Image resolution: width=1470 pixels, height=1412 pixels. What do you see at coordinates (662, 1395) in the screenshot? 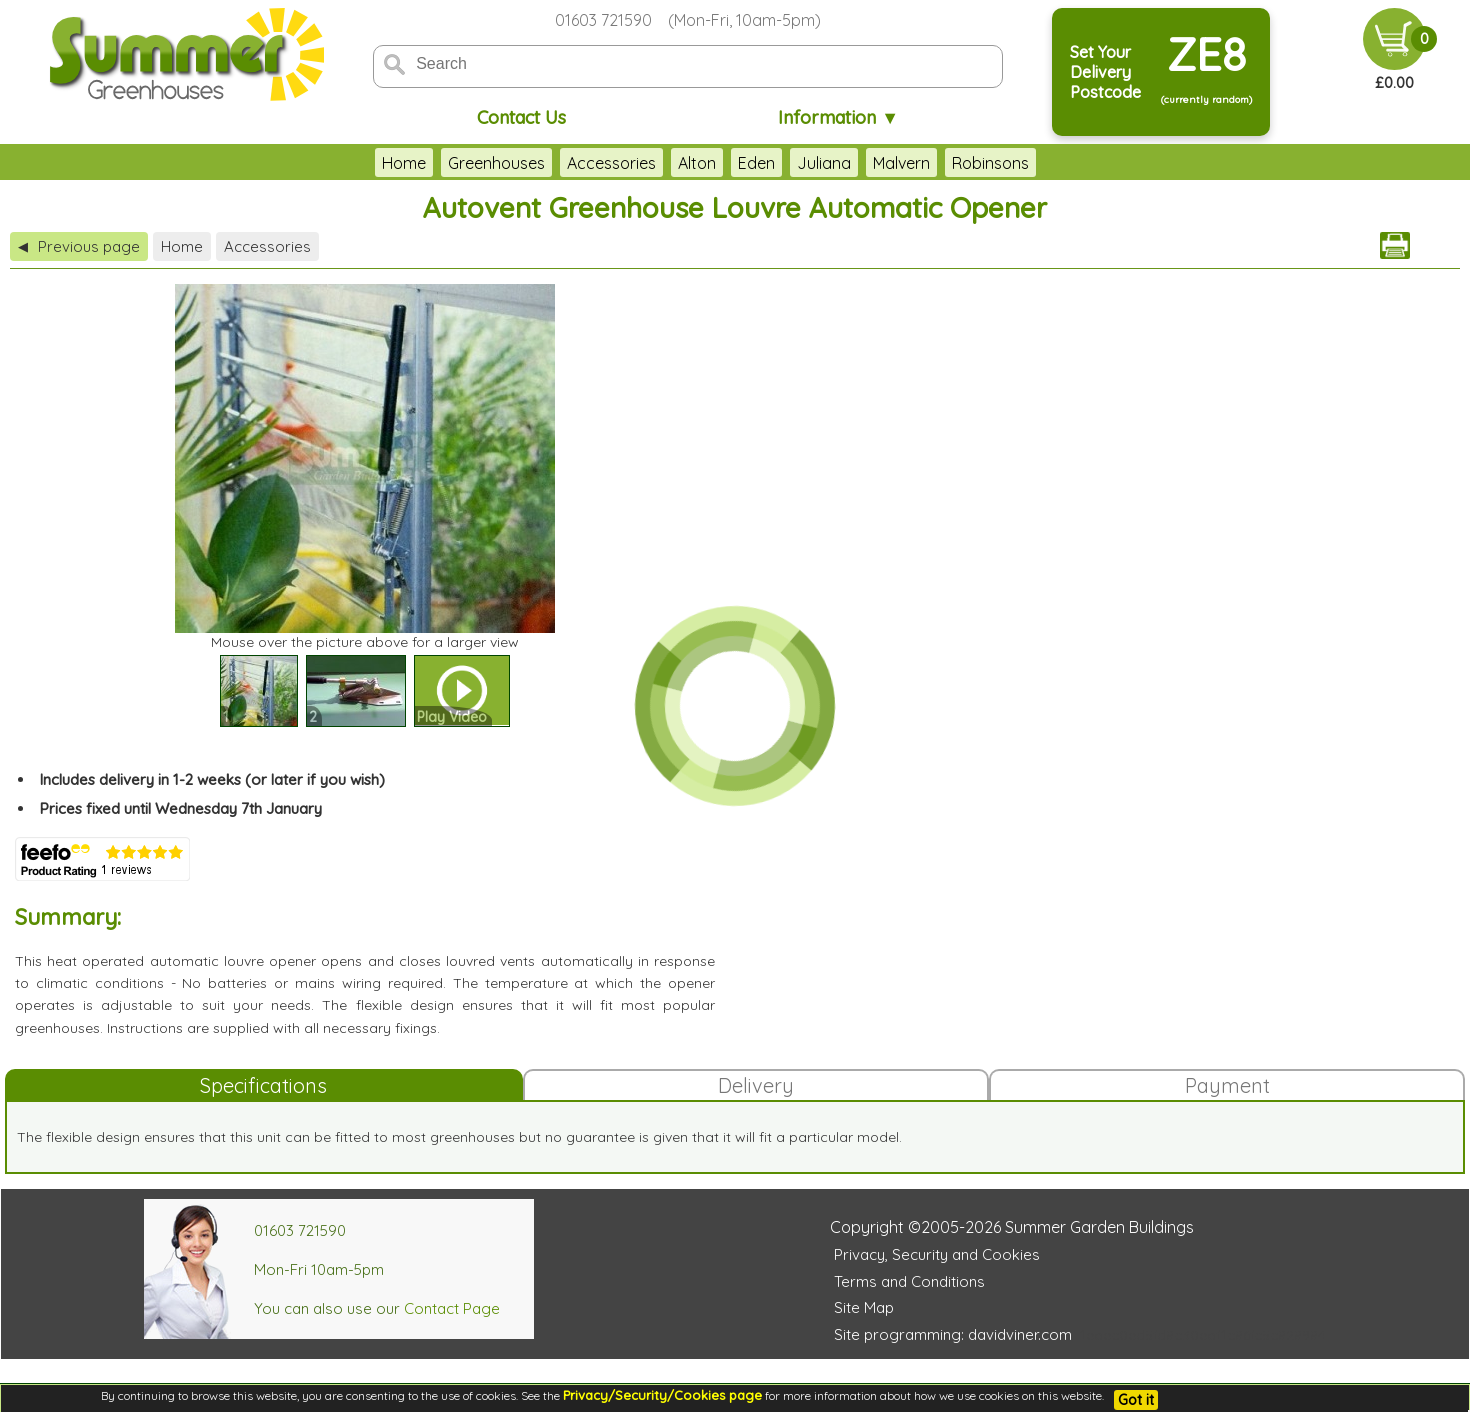
I see `Privacy/Security/Cookies page` at bounding box center [662, 1395].